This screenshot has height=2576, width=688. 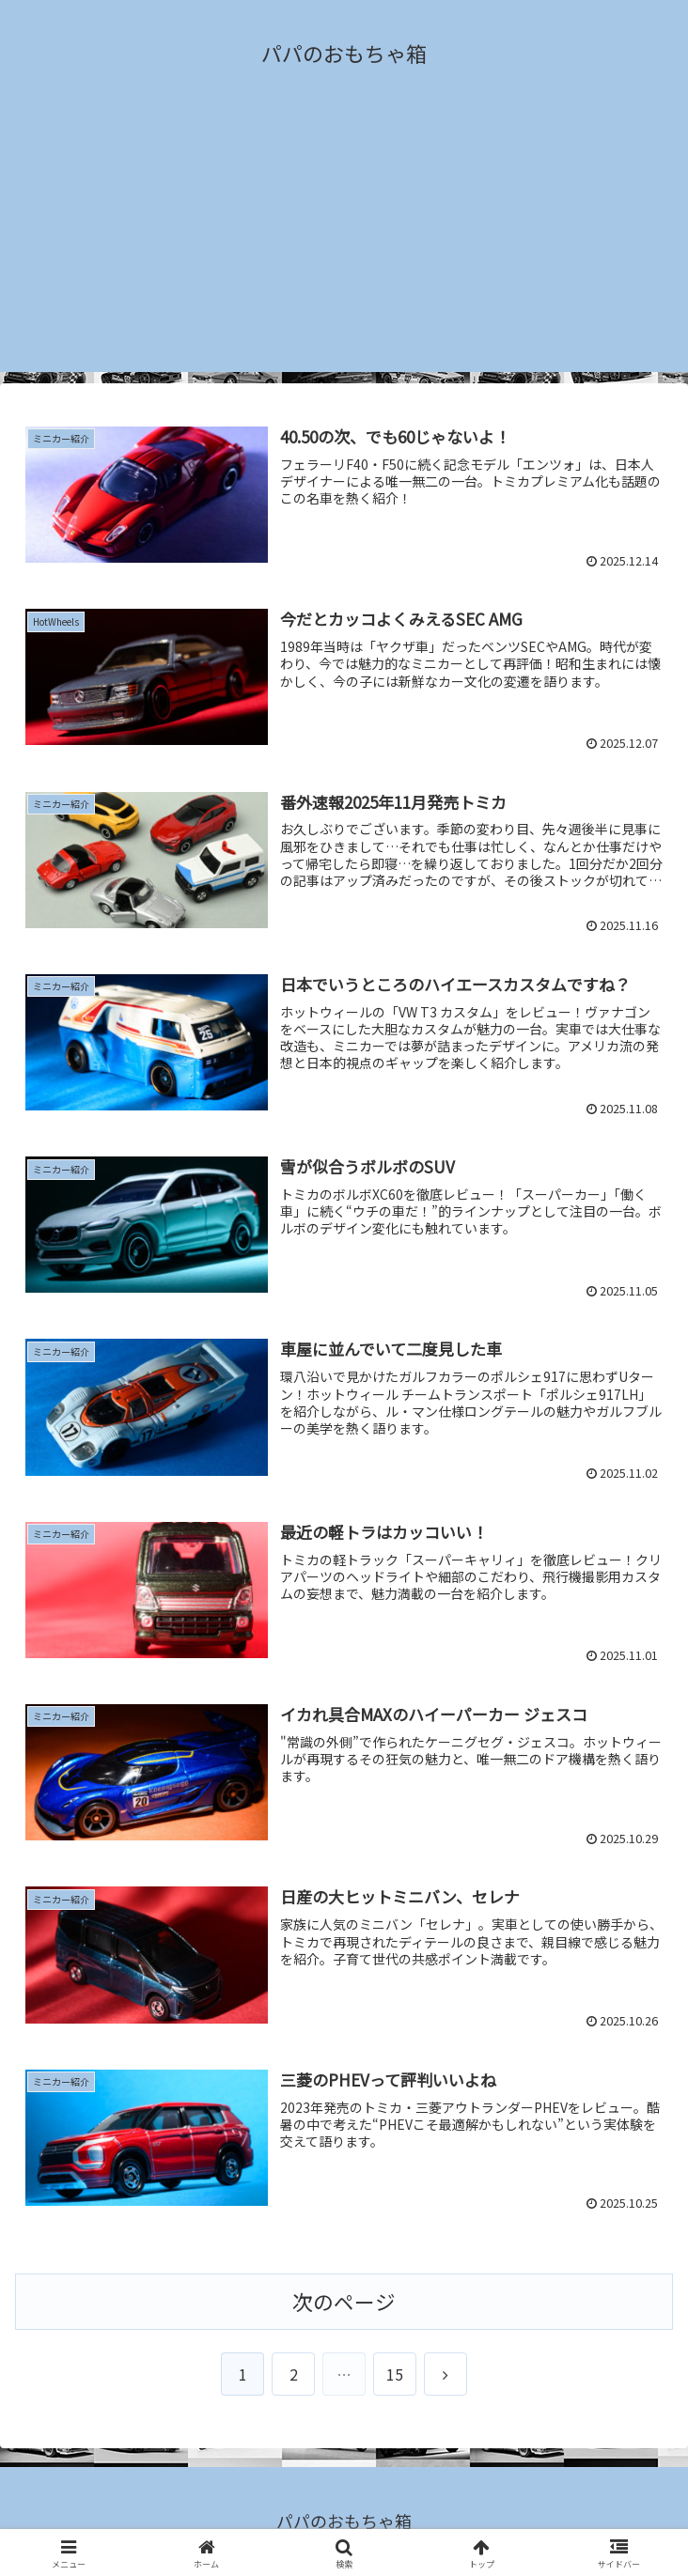 What do you see at coordinates (344, 2301) in the screenshot?
I see `次のページ` at bounding box center [344, 2301].